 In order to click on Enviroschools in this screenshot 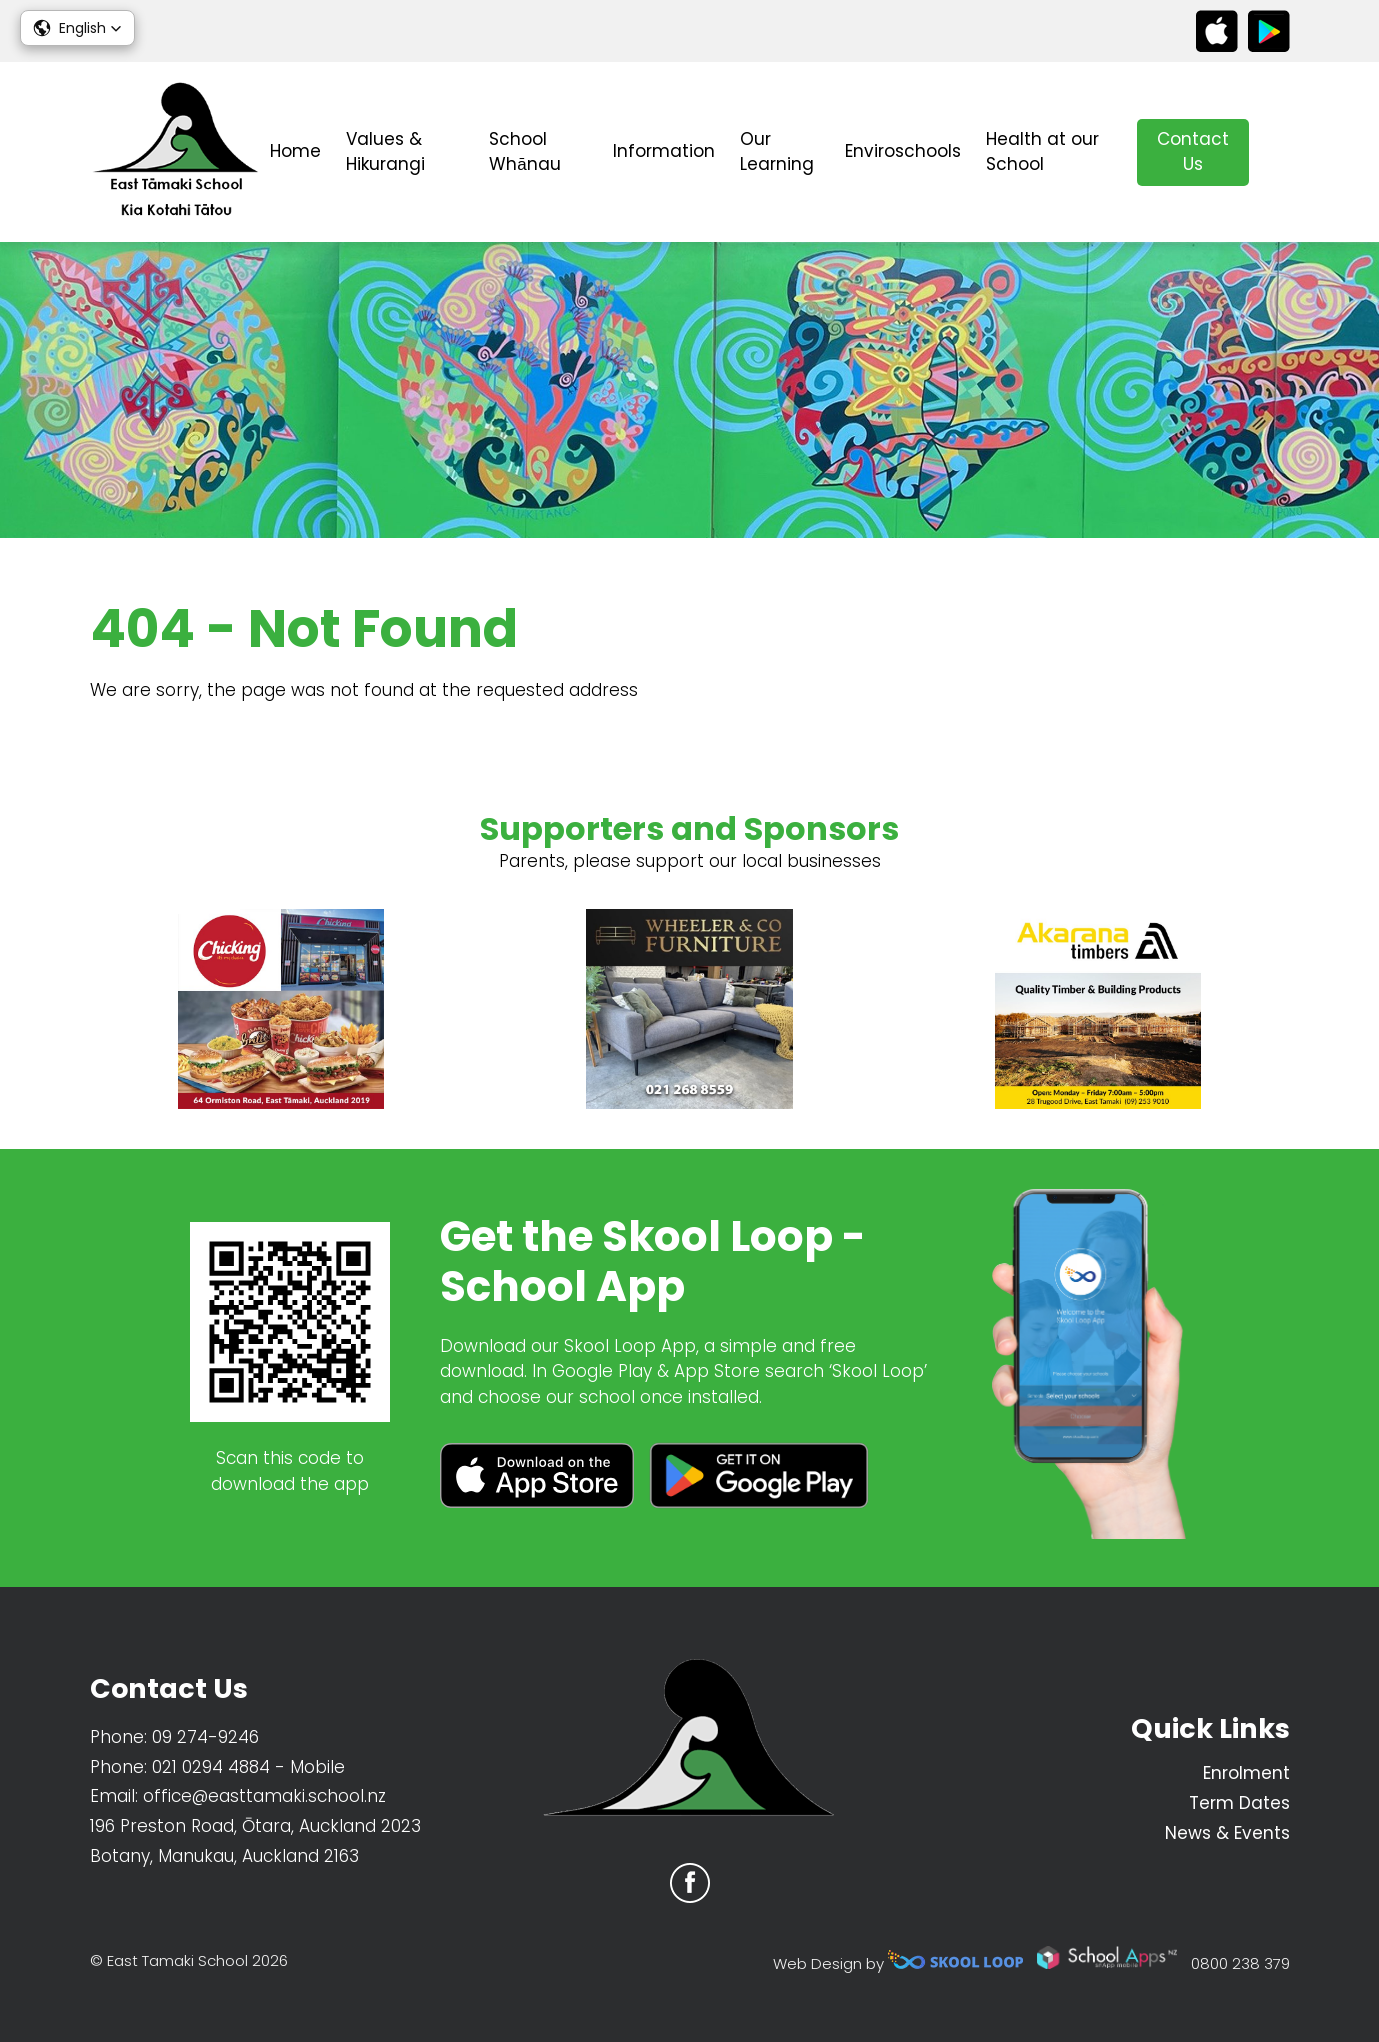, I will do `click(903, 151)`.